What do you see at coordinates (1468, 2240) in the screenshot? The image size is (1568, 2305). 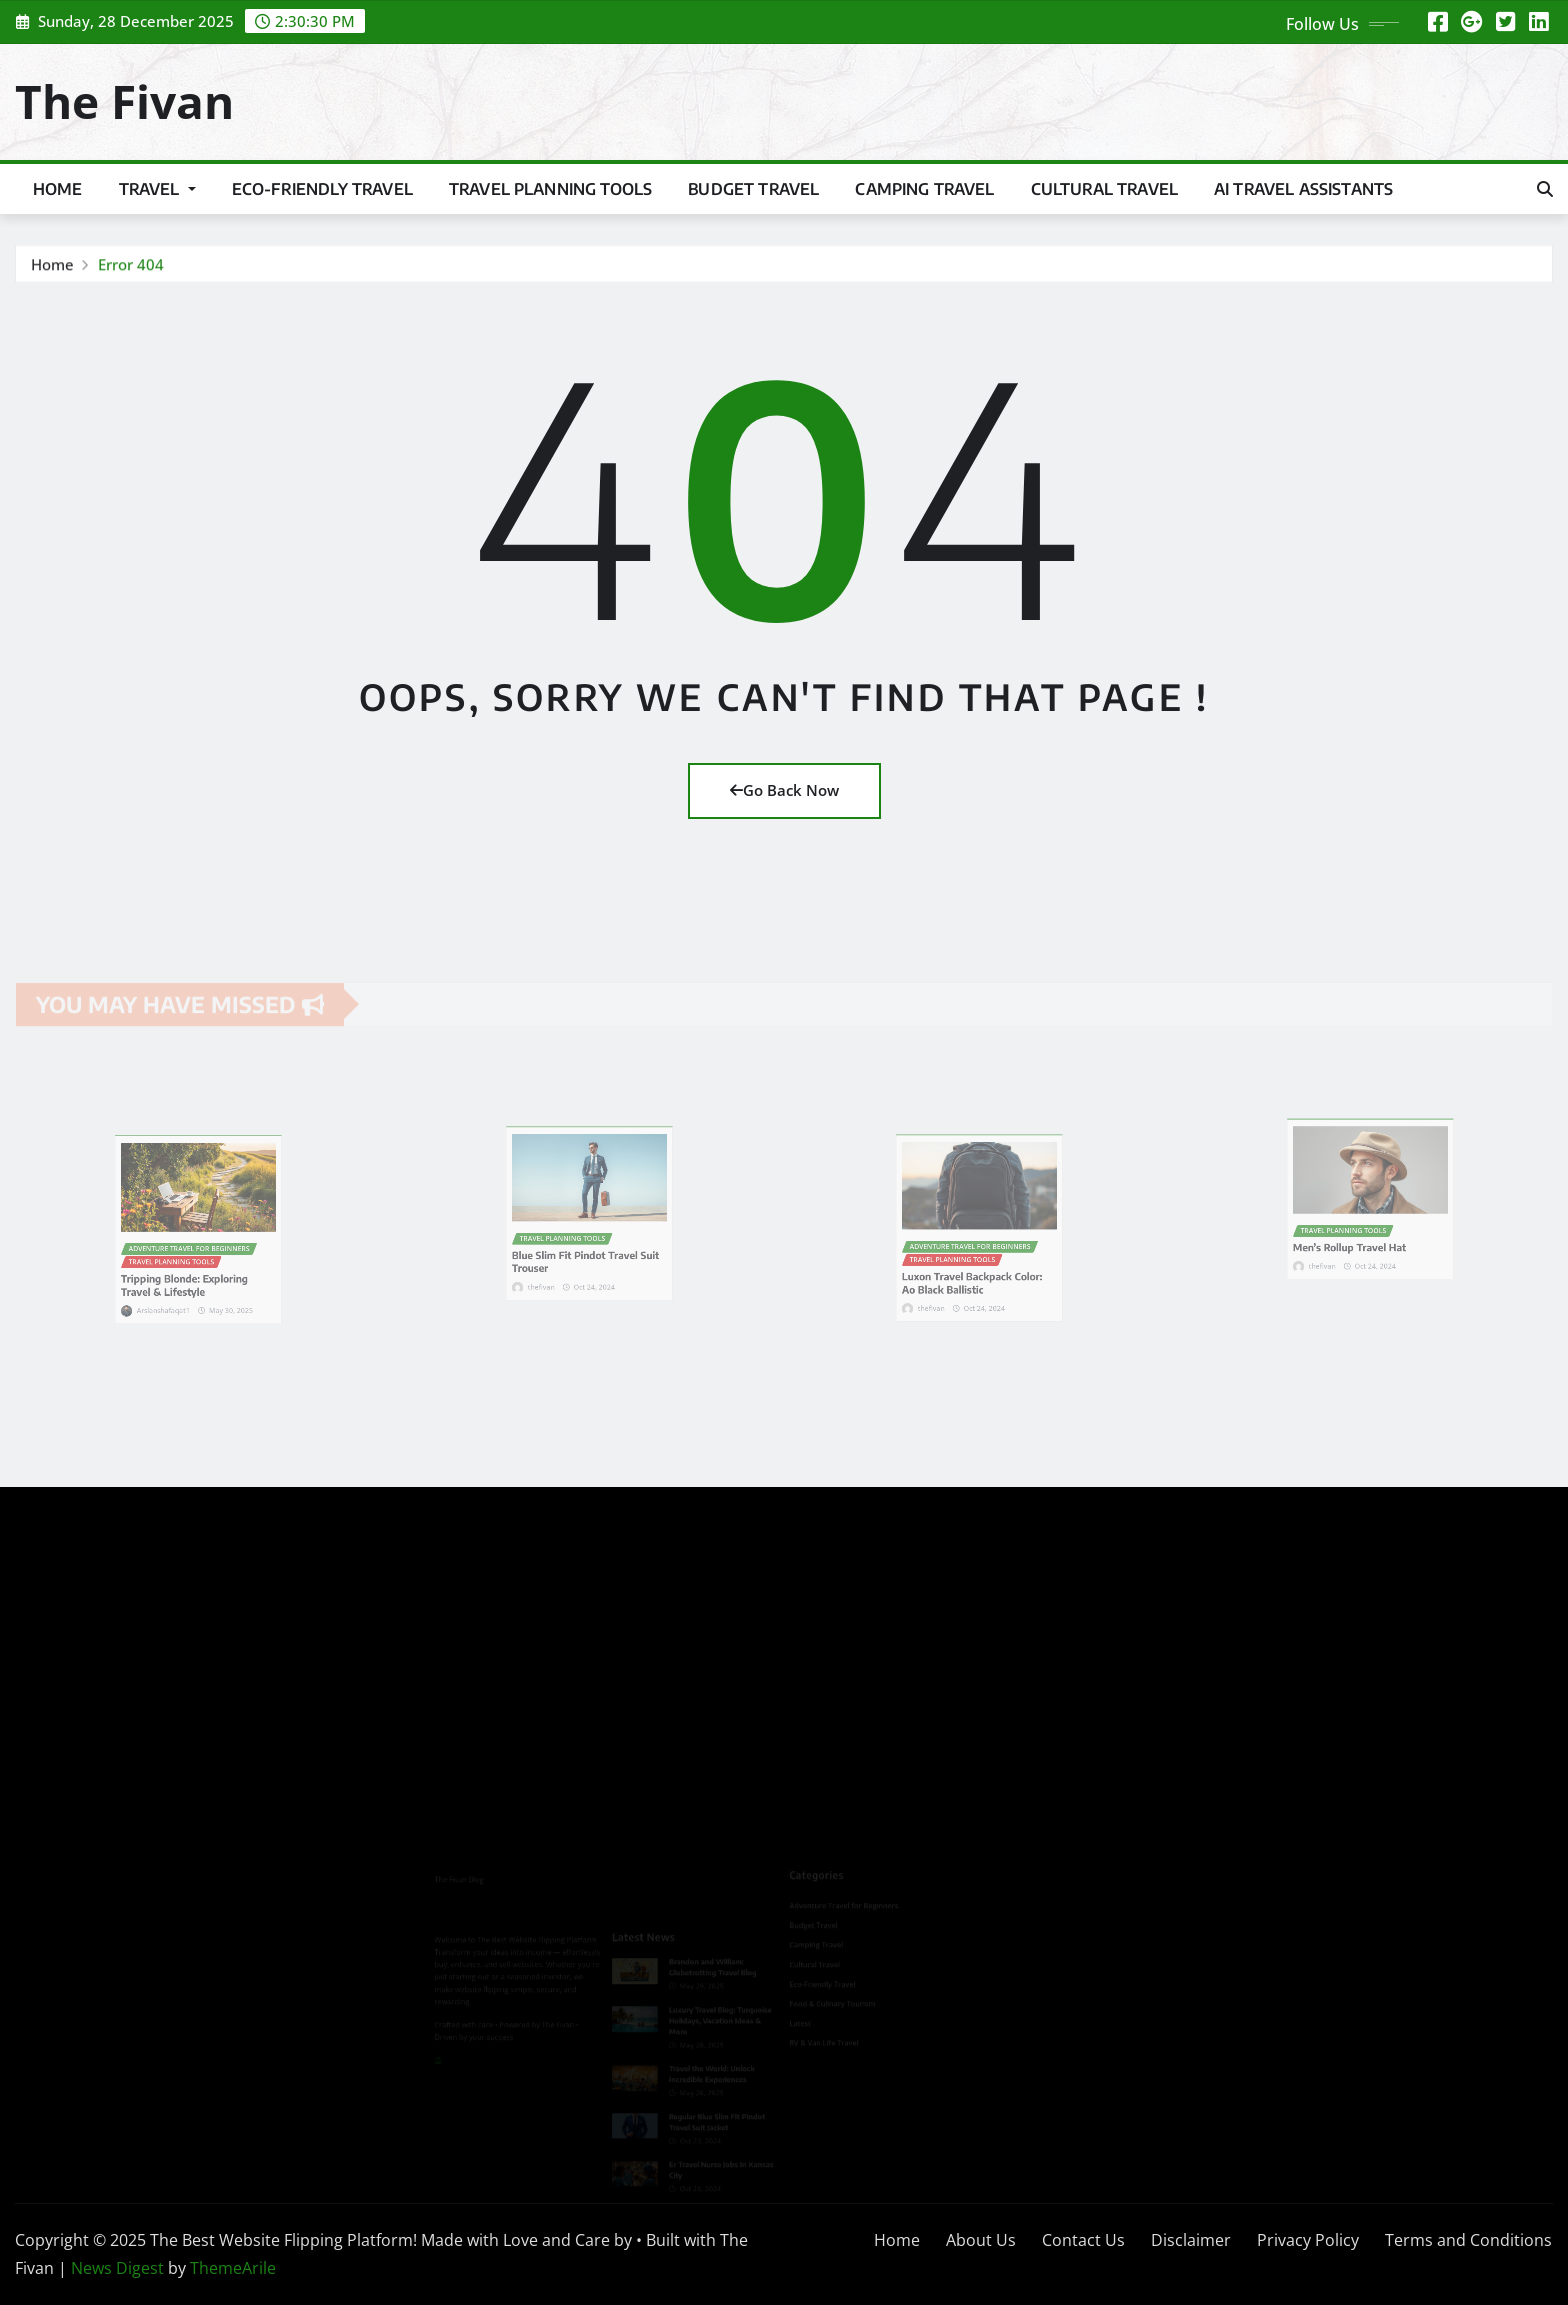 I see `Terms and Conditions` at bounding box center [1468, 2240].